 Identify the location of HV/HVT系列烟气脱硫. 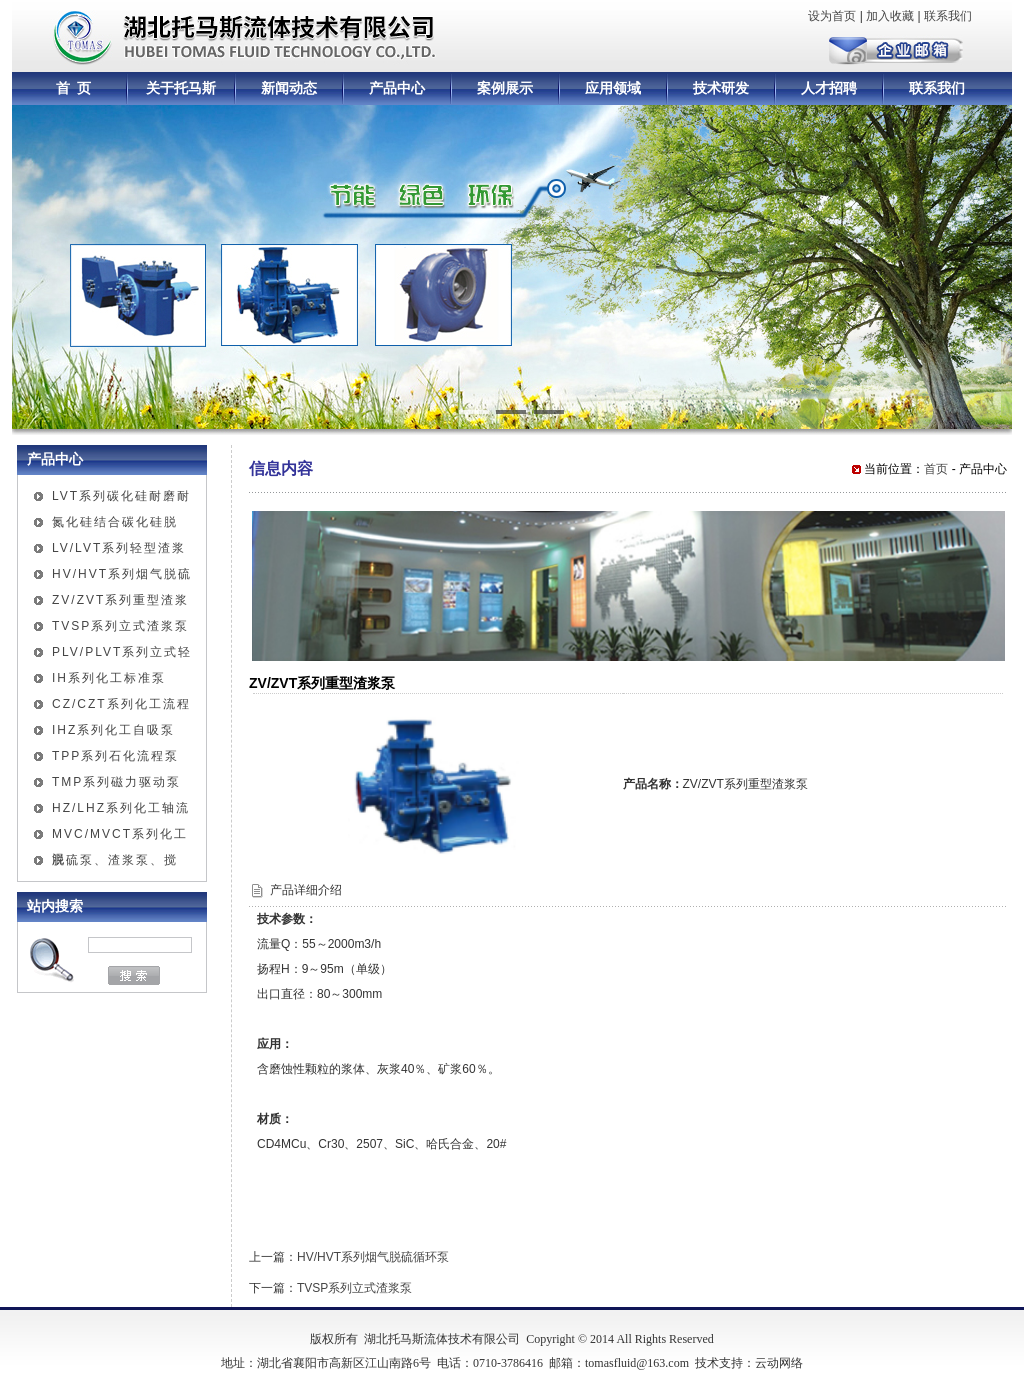
(122, 574).